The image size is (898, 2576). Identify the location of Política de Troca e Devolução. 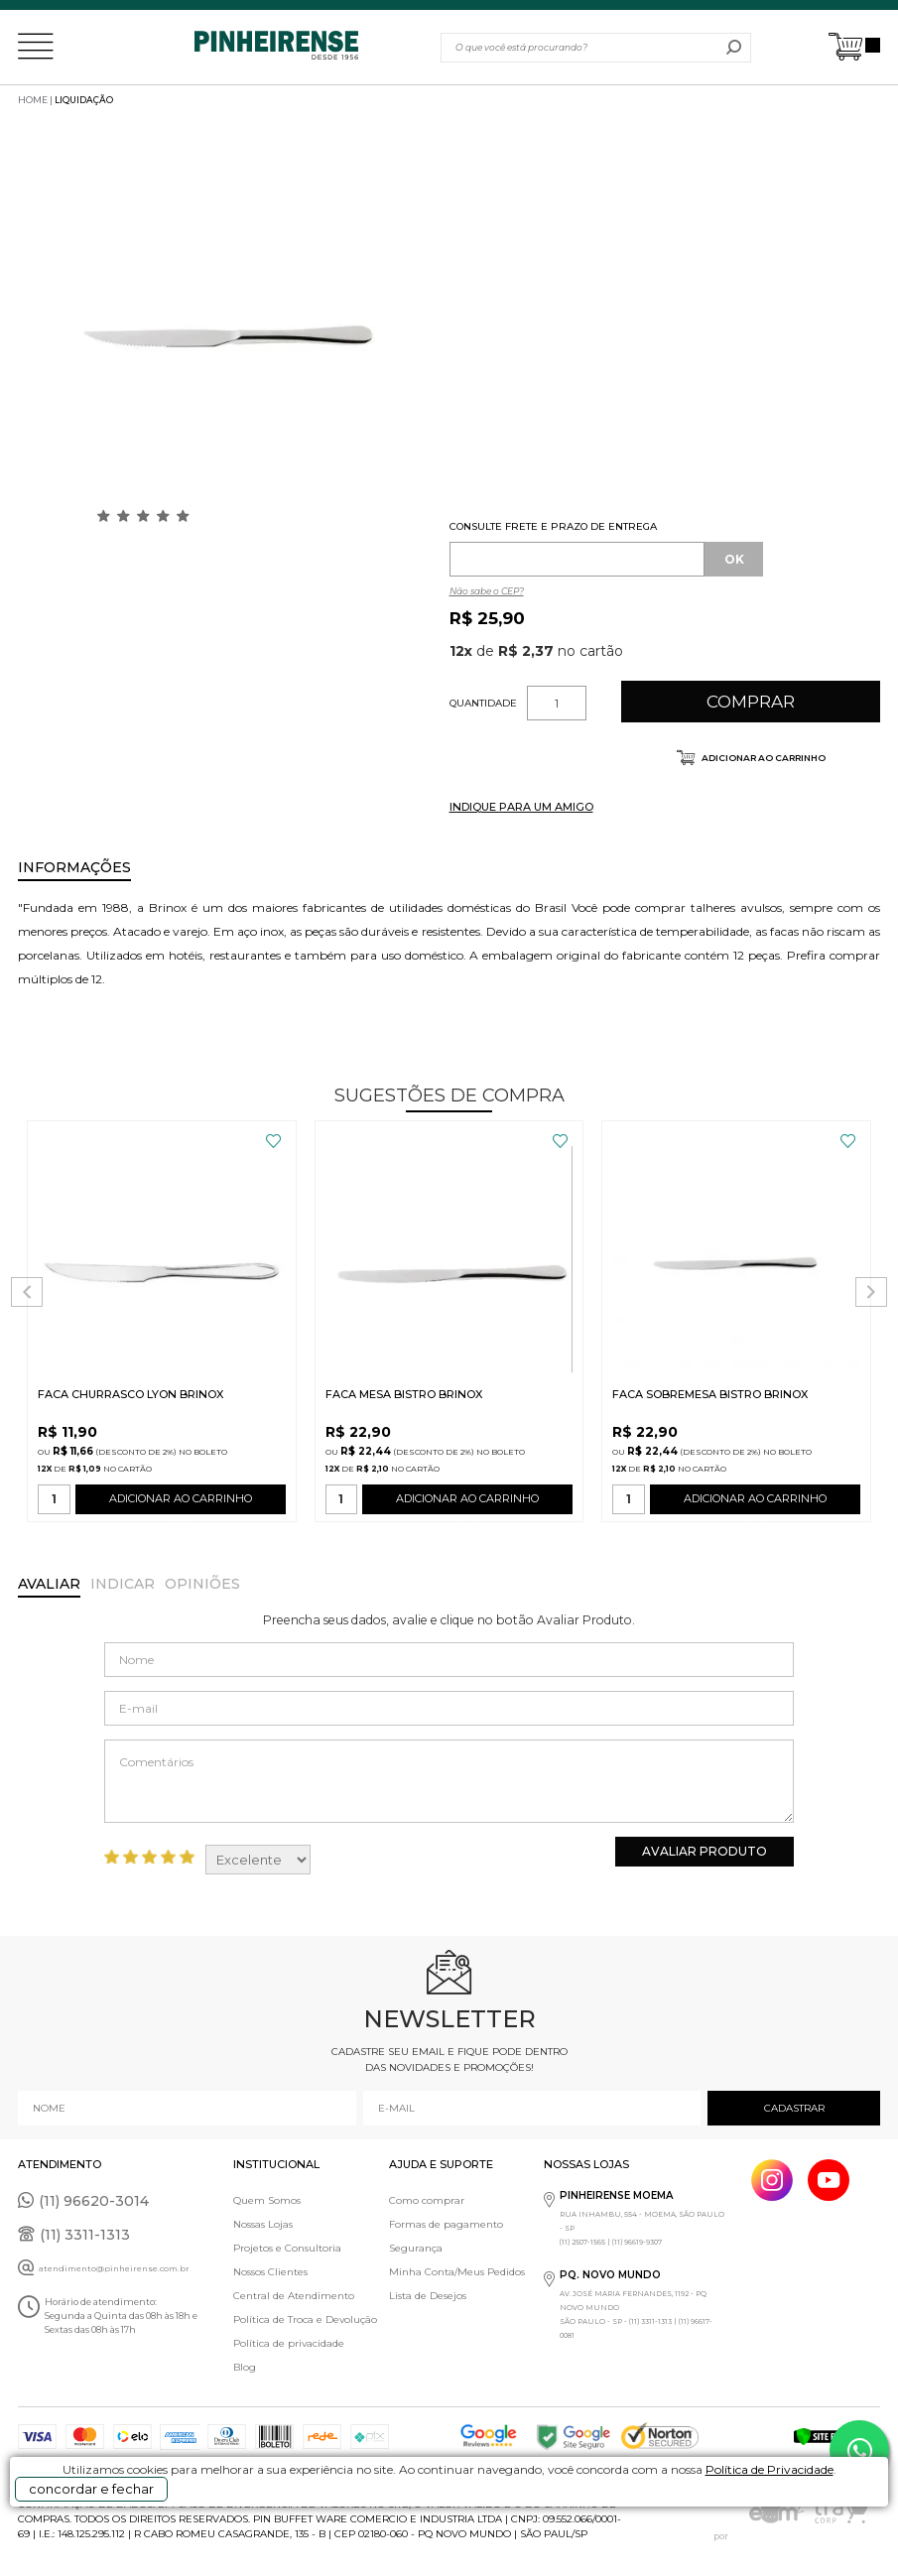
(305, 2319).